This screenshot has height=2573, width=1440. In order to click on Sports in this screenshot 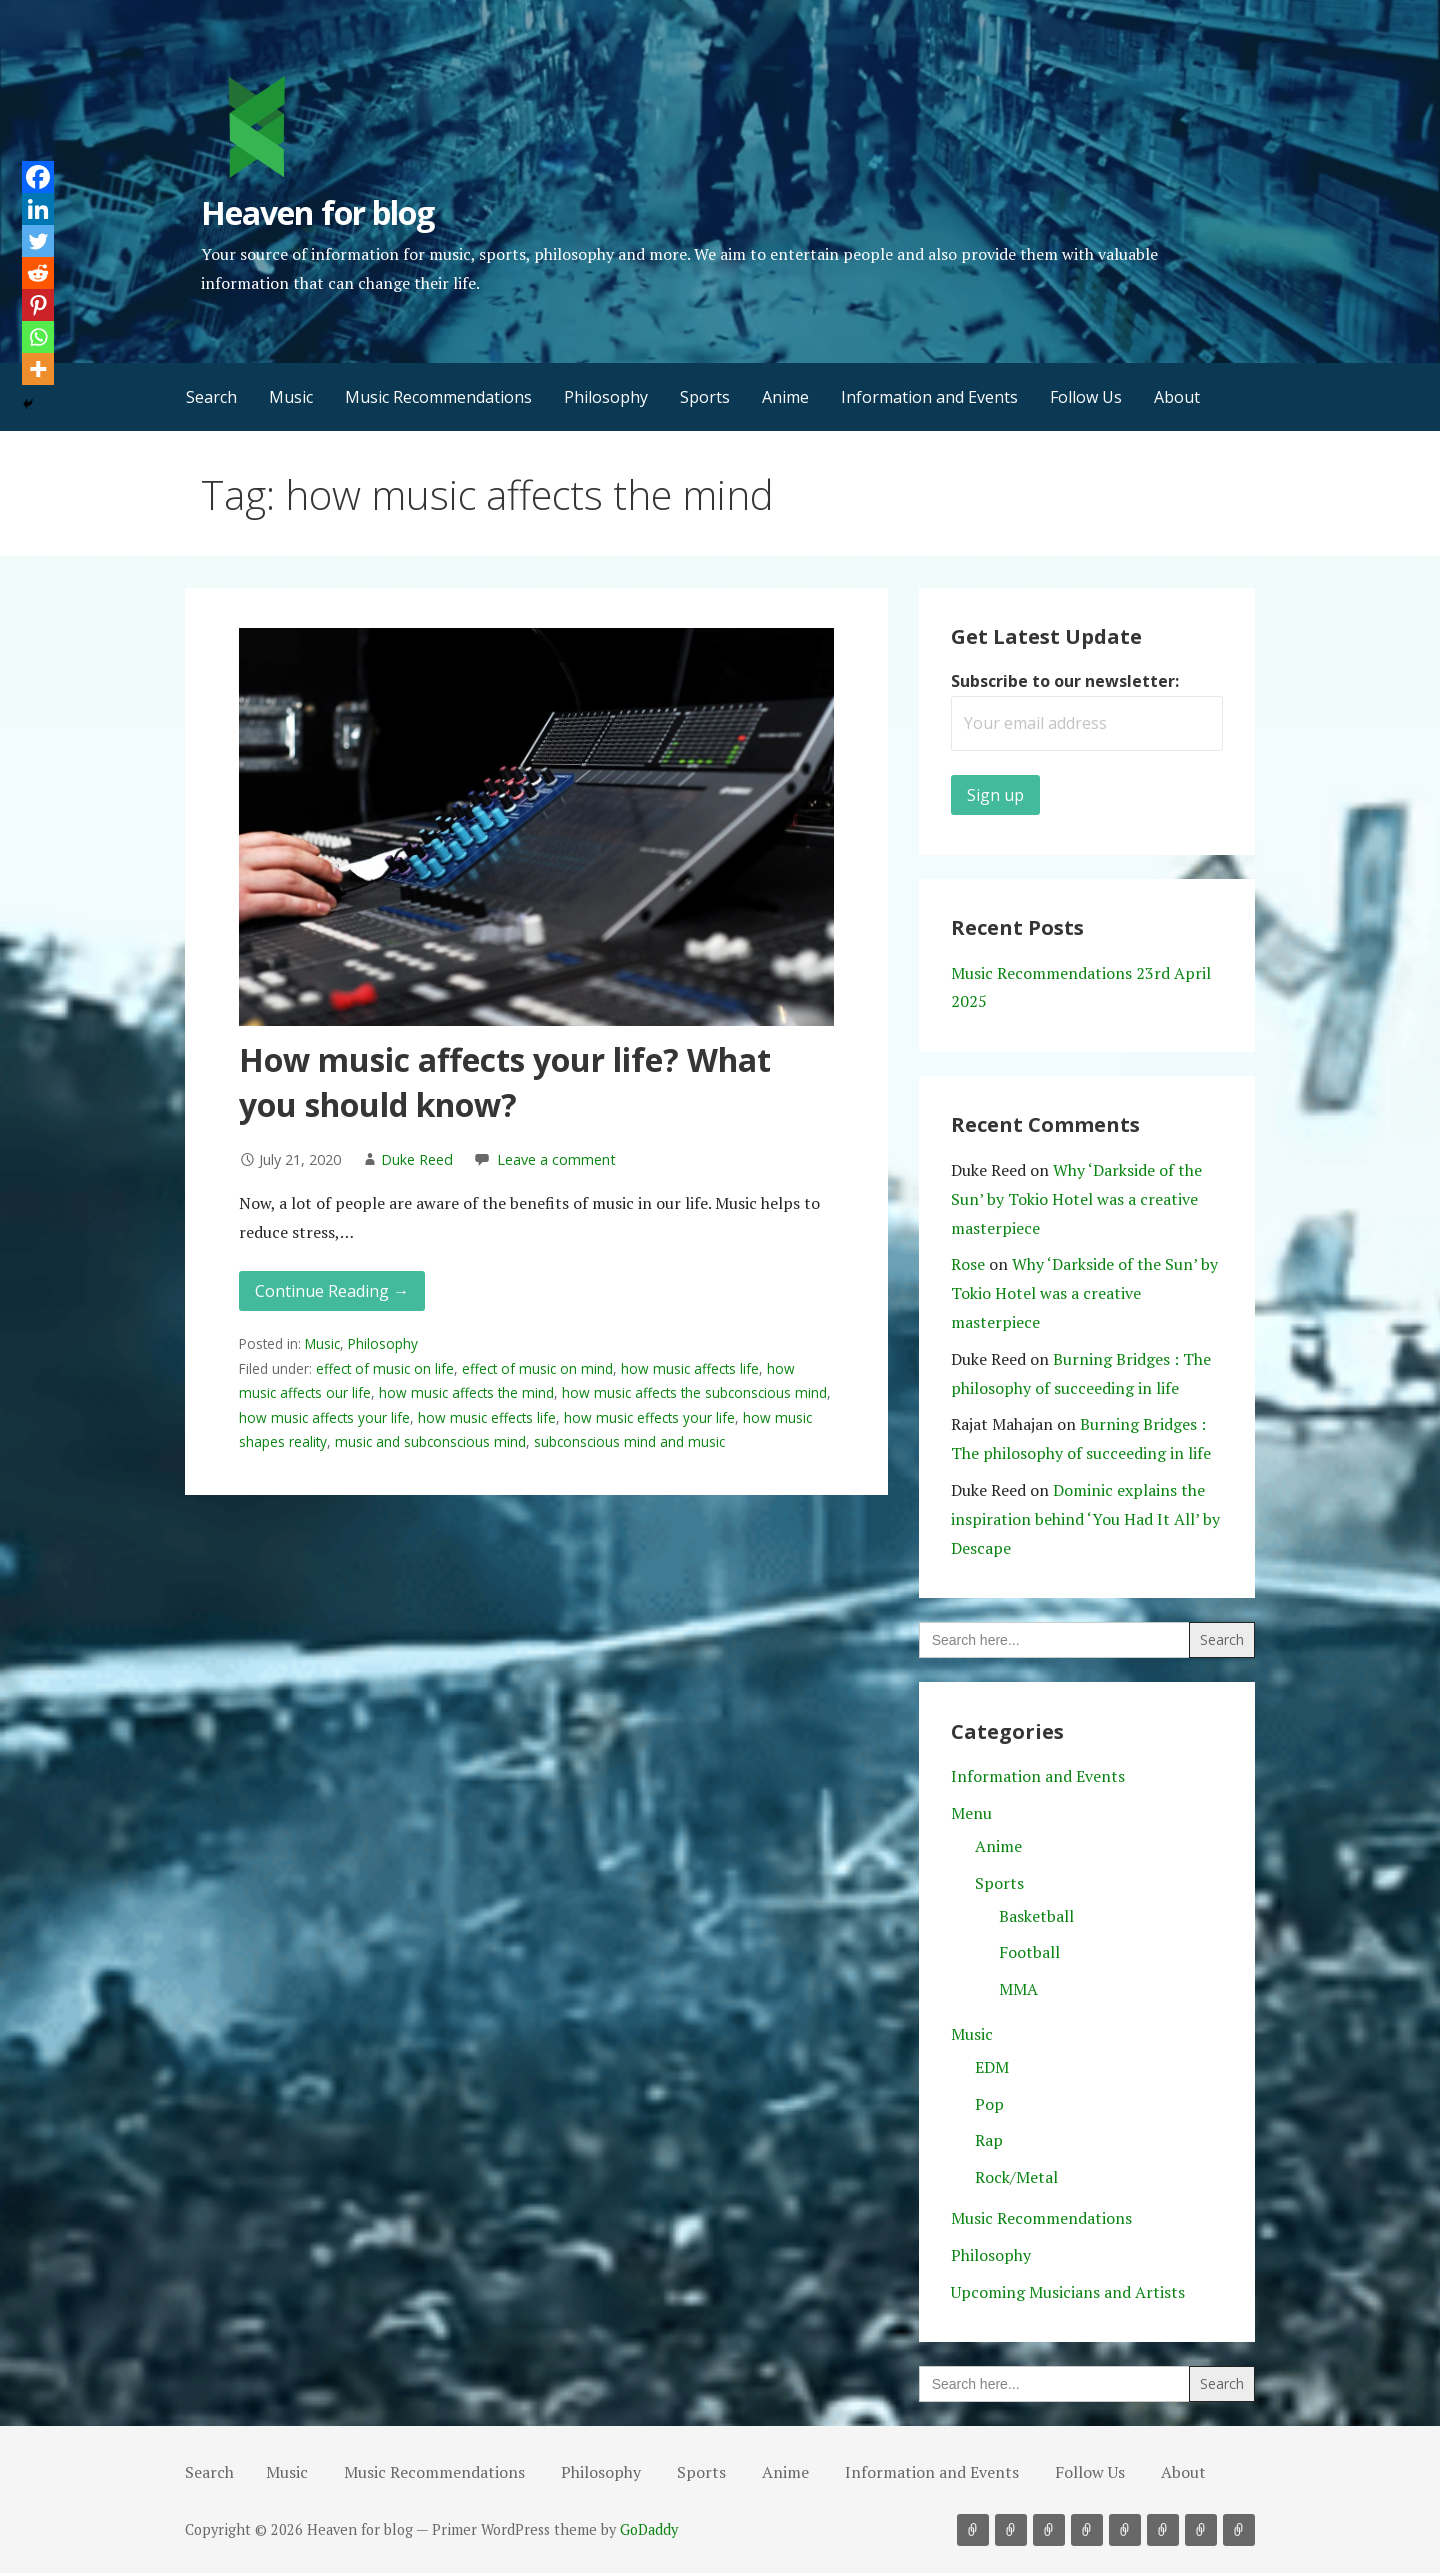, I will do `click(705, 397)`.